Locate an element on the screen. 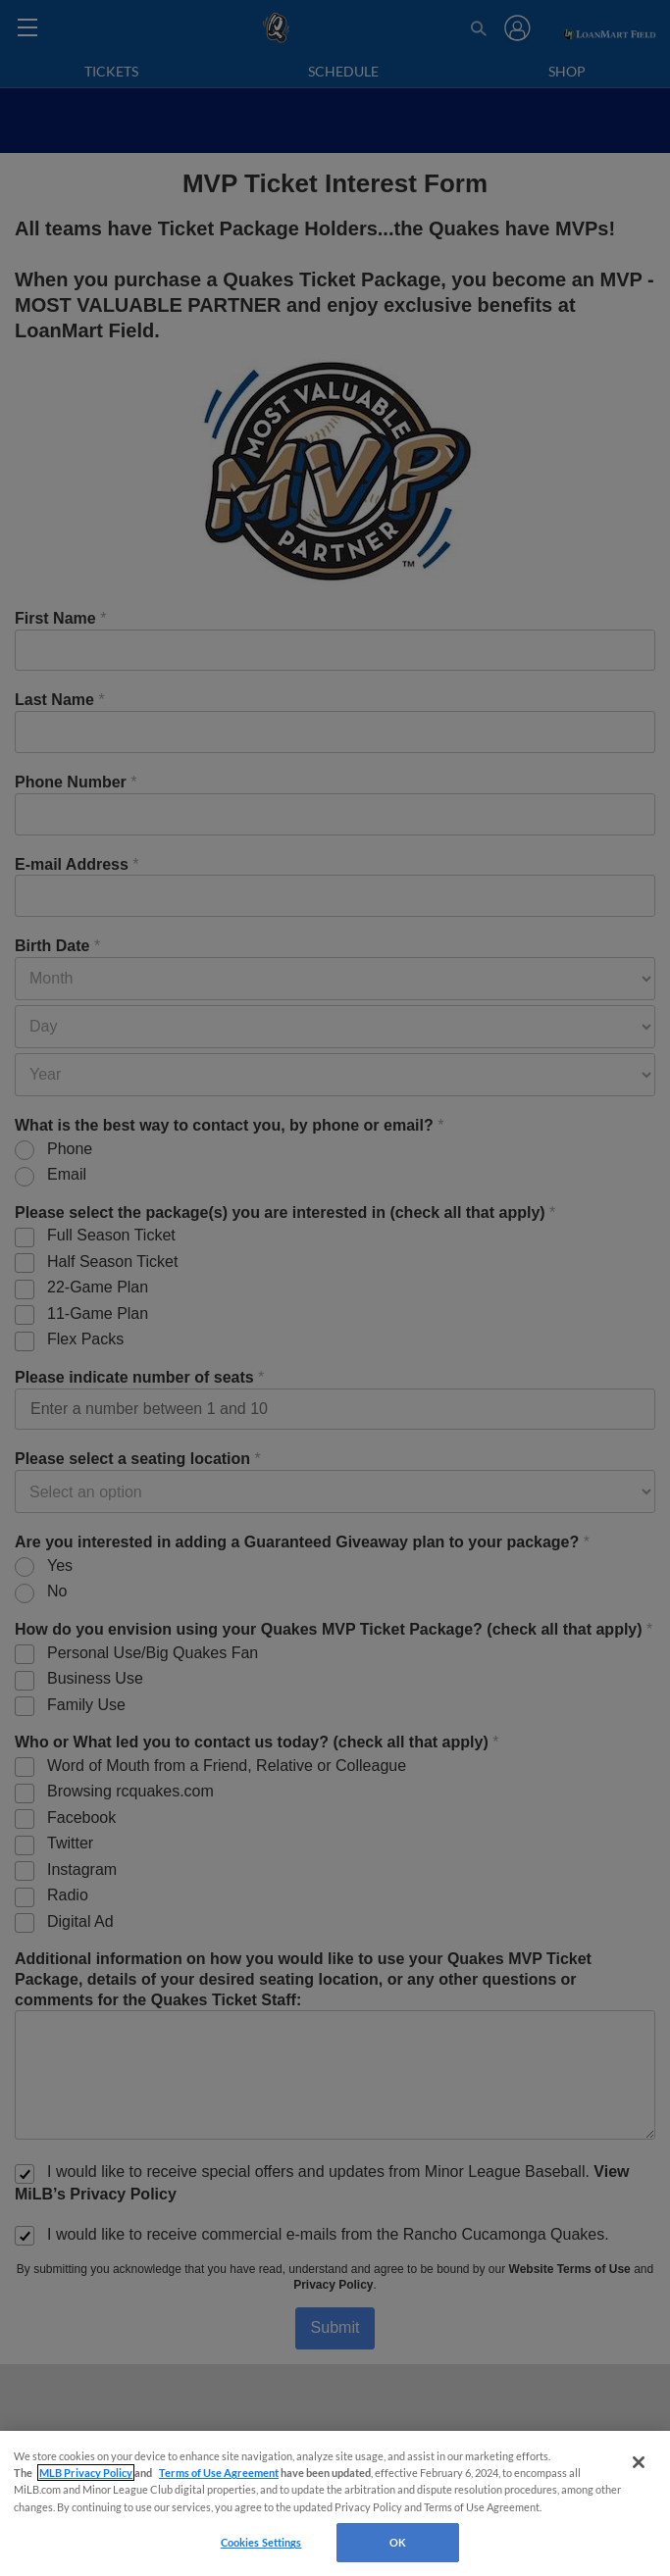 This screenshot has width=670, height=2576. Cookies Settings is located at coordinates (261, 2542).